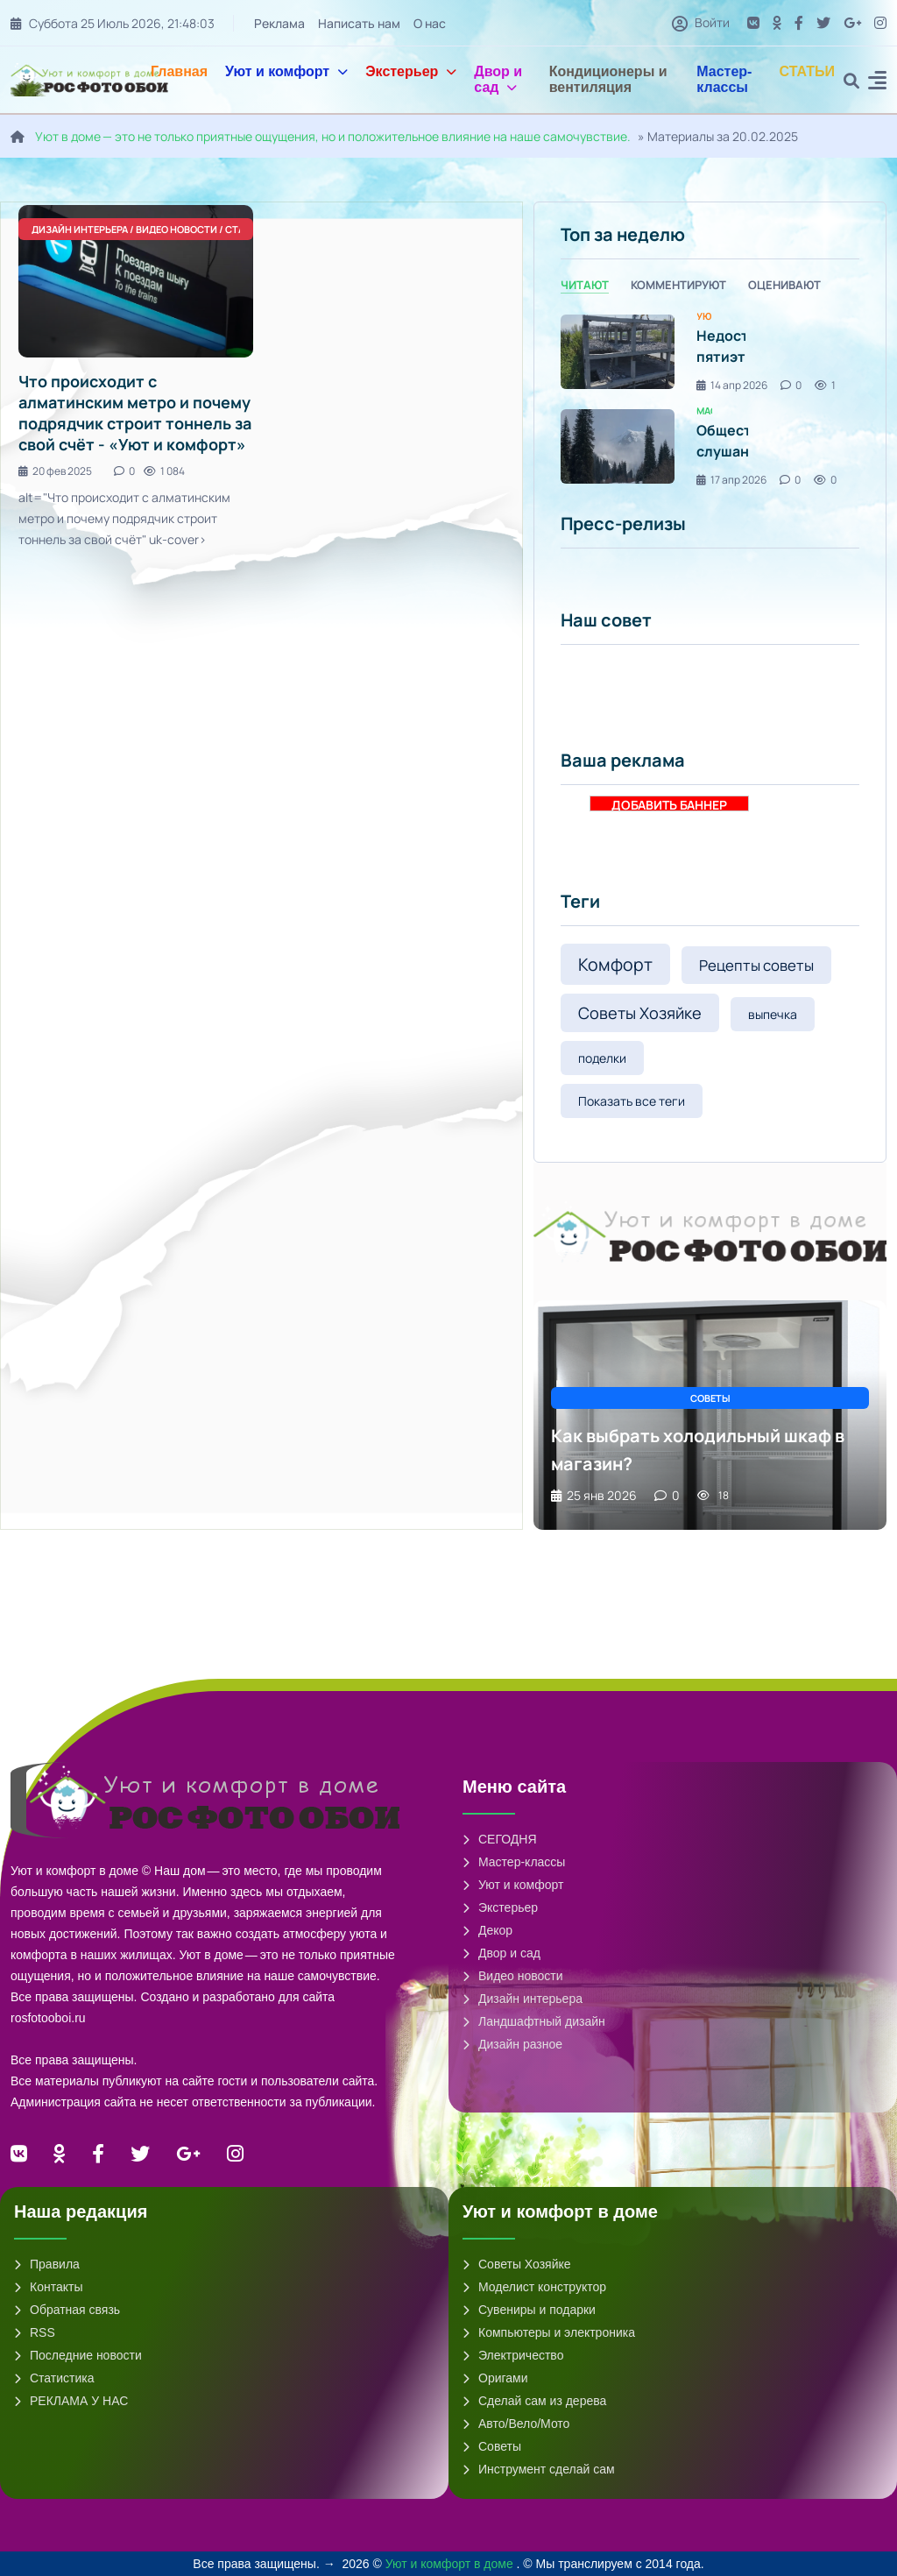  I want to click on Написать нам, so click(359, 23).